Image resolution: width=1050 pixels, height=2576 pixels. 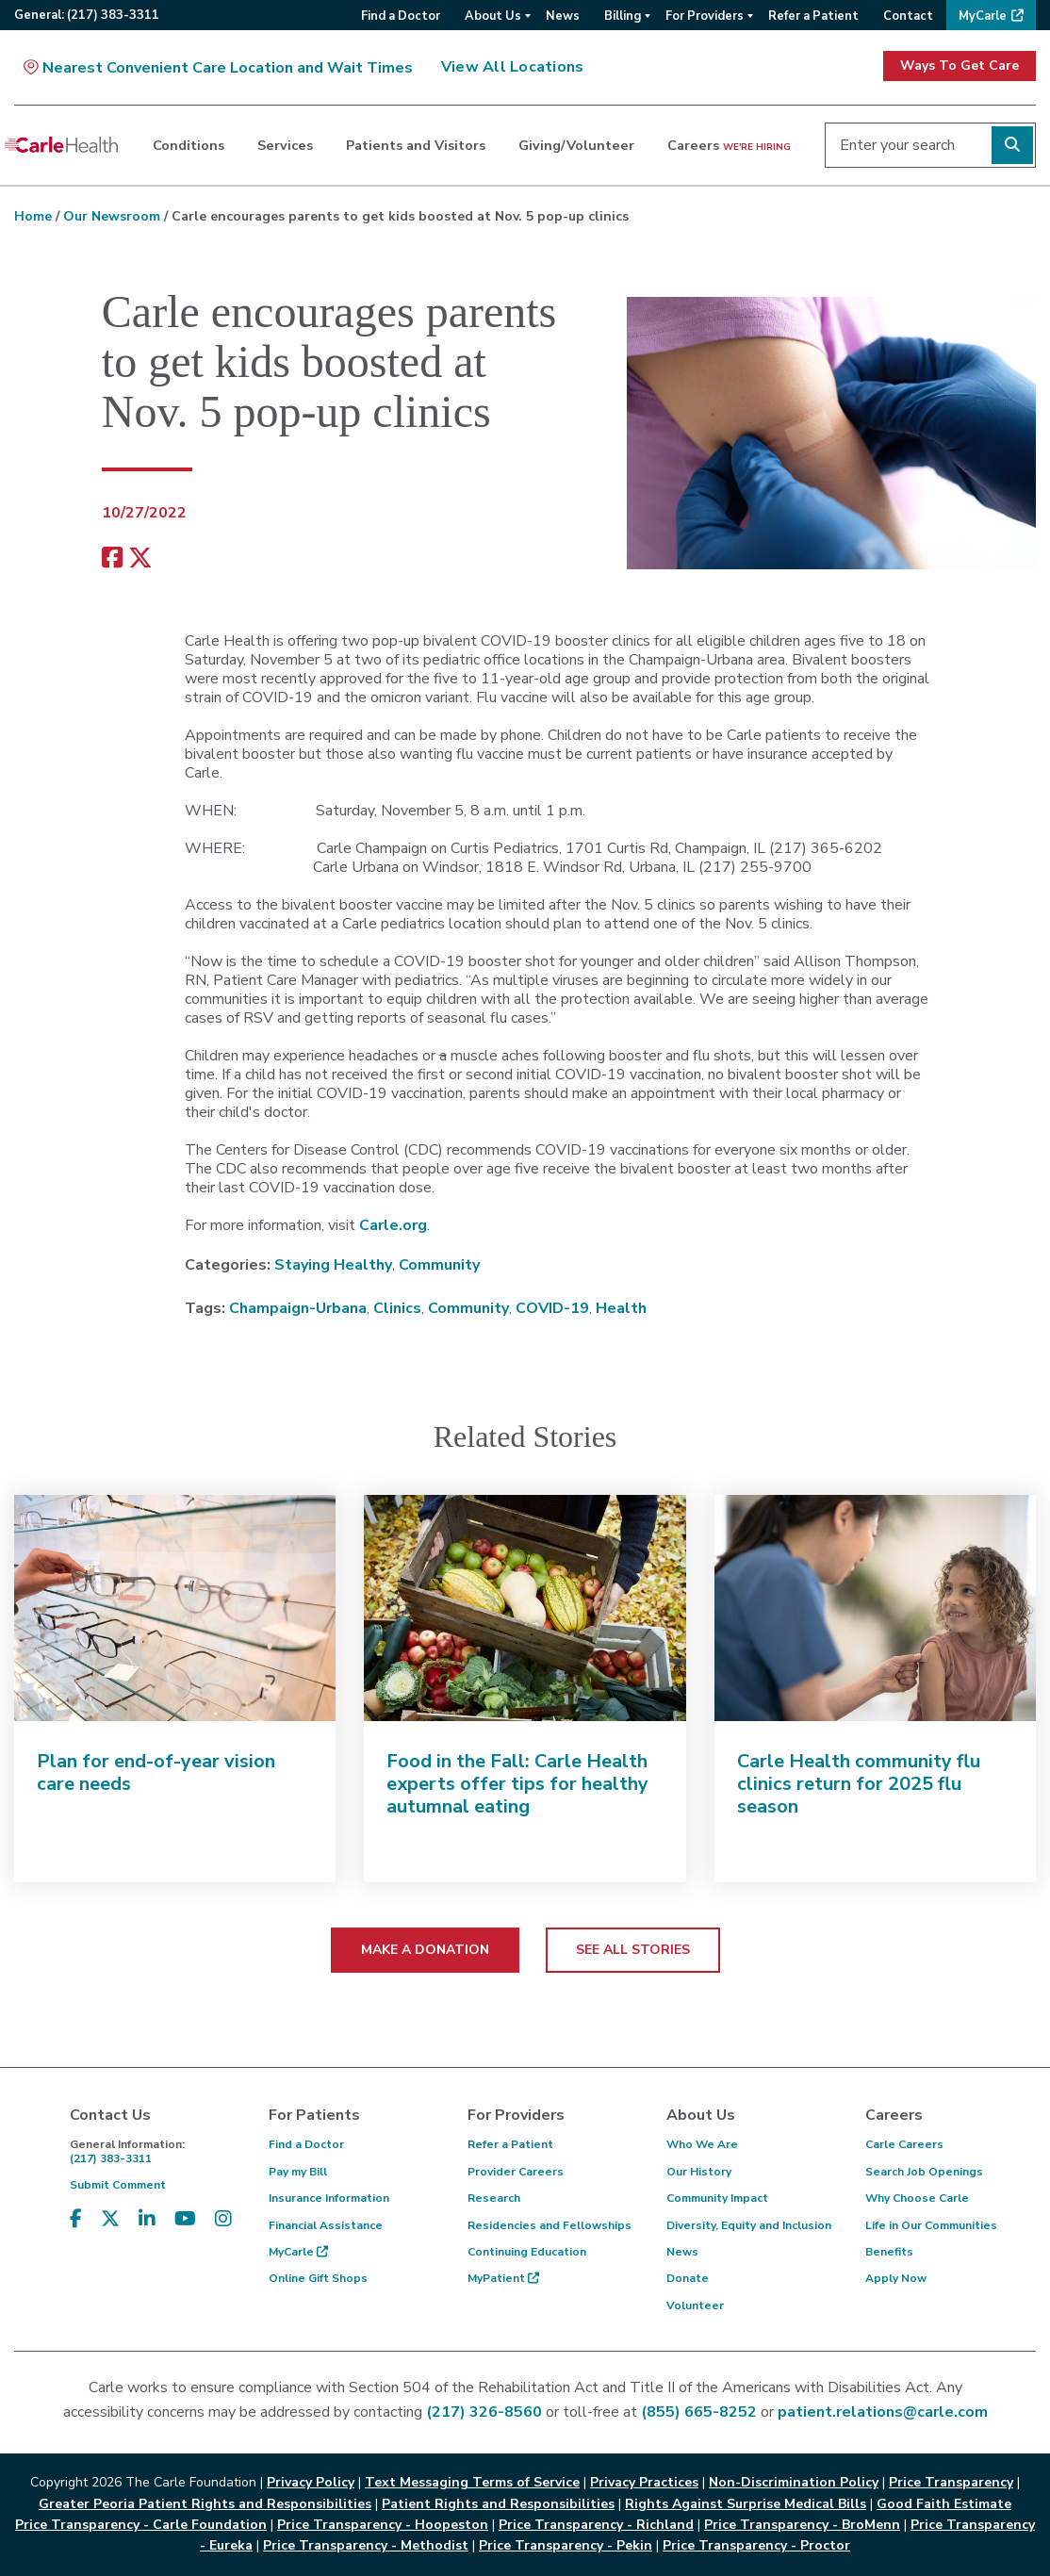 What do you see at coordinates (756, 2545) in the screenshot?
I see `Price Transparency - Proctor` at bounding box center [756, 2545].